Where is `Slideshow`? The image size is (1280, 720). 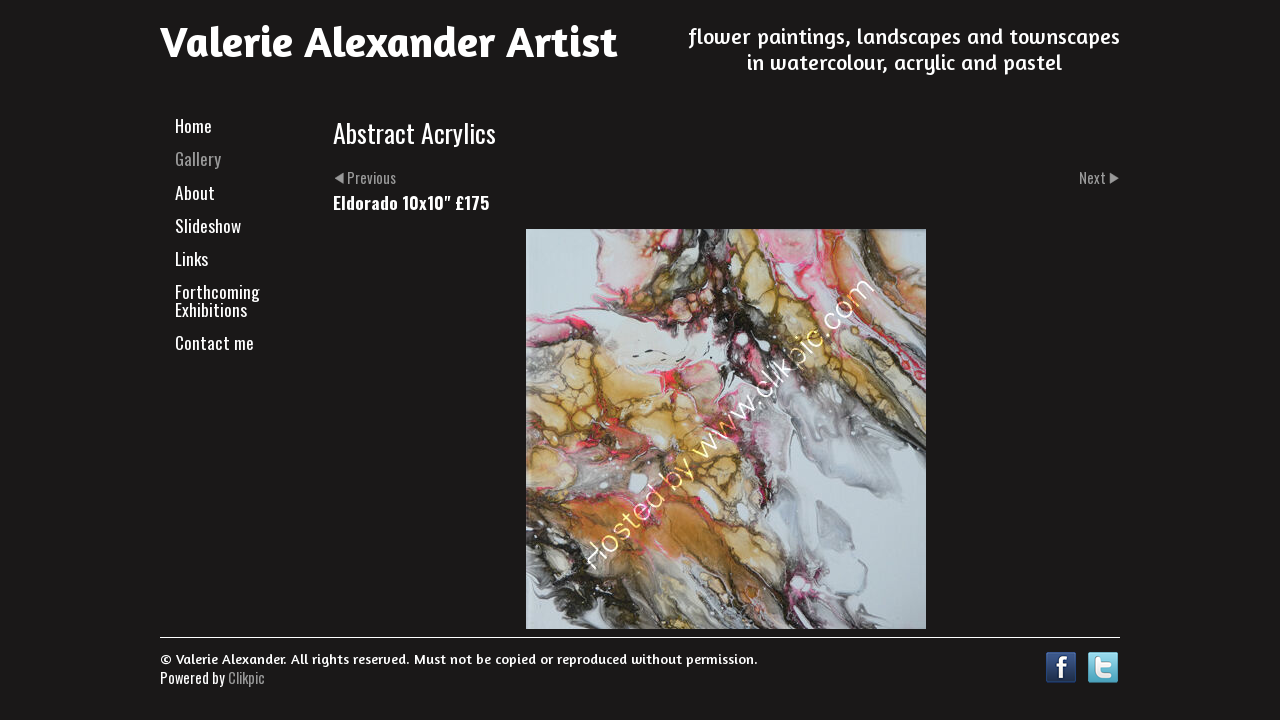 Slideshow is located at coordinates (208, 225).